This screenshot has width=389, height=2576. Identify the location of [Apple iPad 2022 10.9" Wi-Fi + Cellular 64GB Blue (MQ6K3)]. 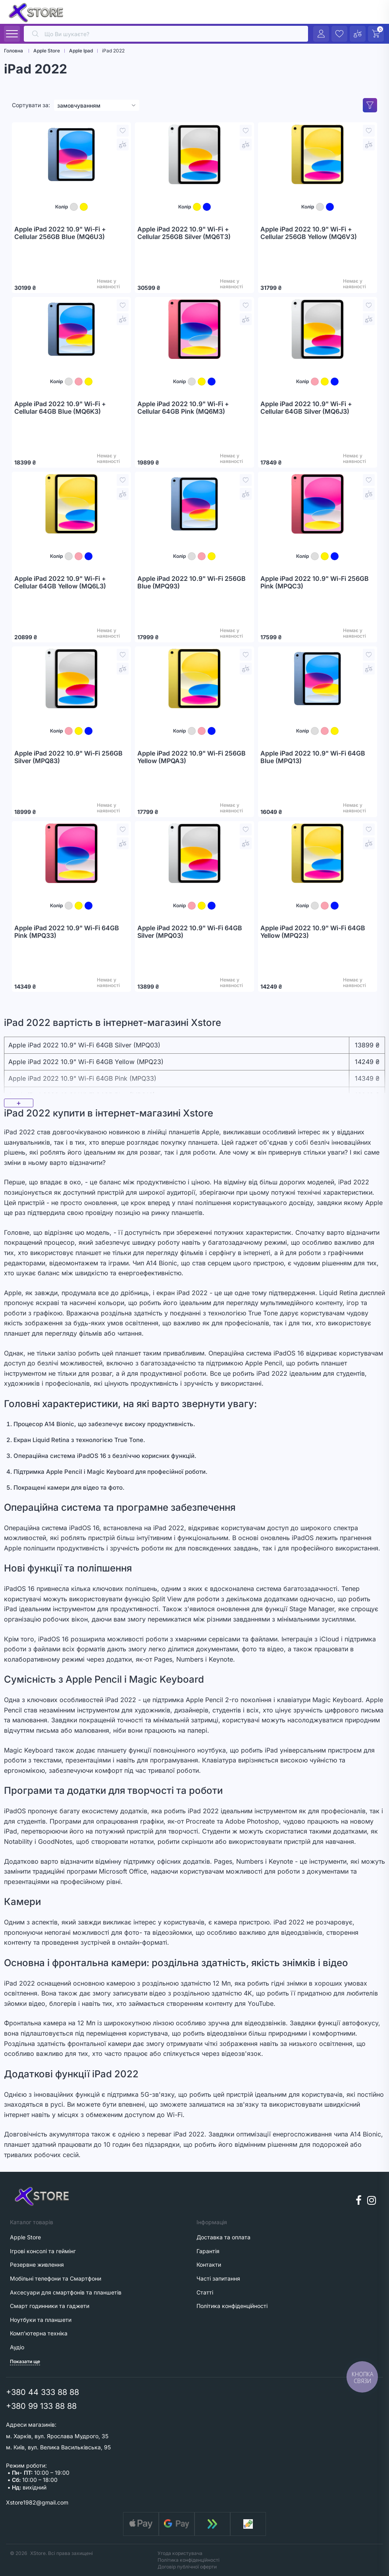
(71, 329).